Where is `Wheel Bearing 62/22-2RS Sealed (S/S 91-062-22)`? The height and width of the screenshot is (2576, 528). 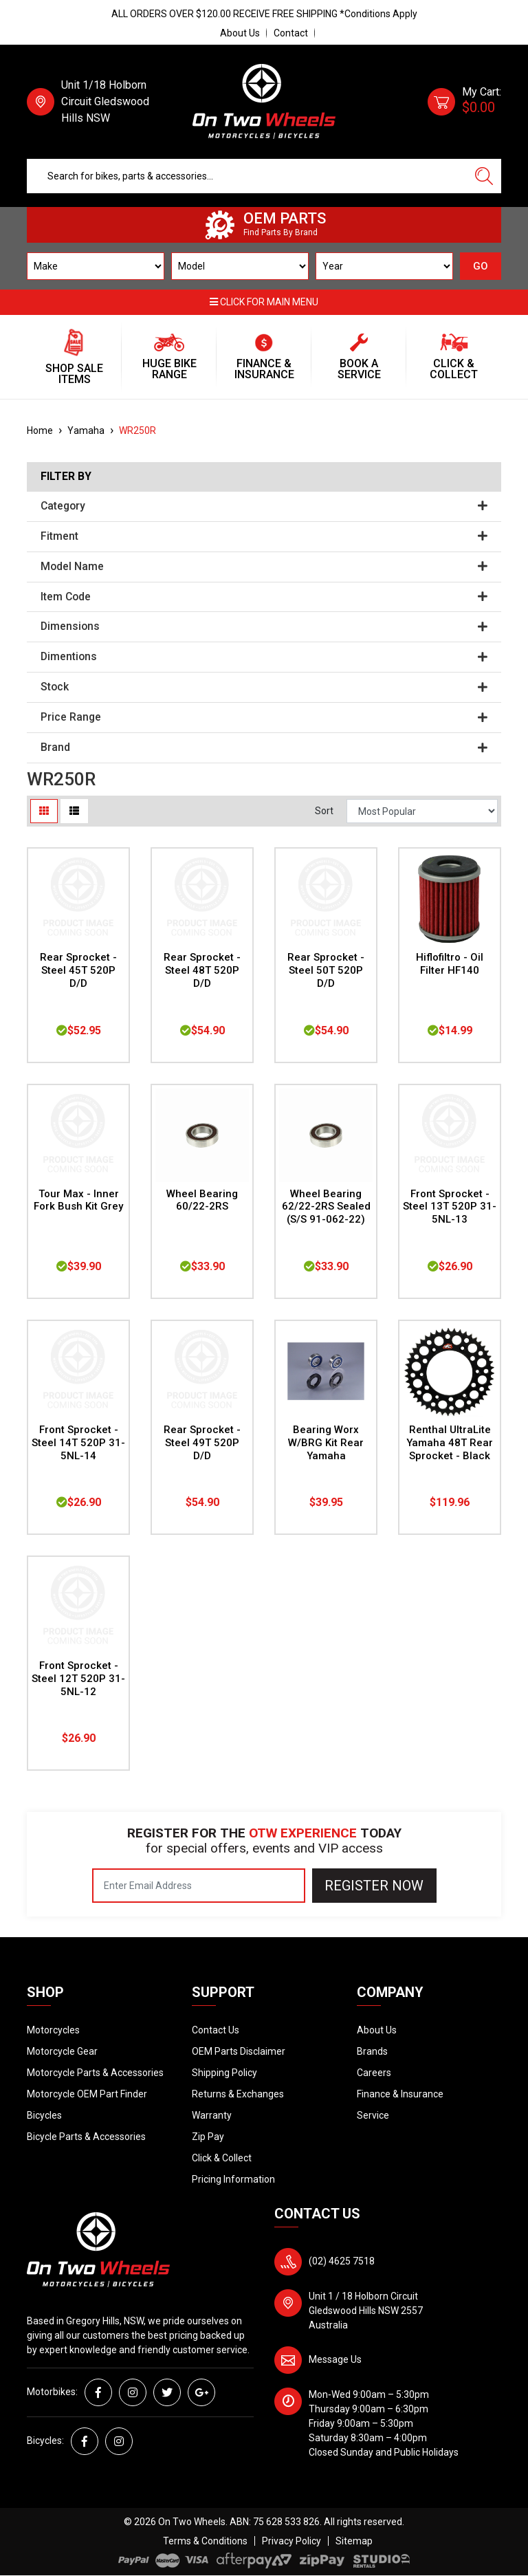
Wheel Bearing 62/22-2RS Sealed (S/S 91-062-22) is located at coordinates (326, 1207).